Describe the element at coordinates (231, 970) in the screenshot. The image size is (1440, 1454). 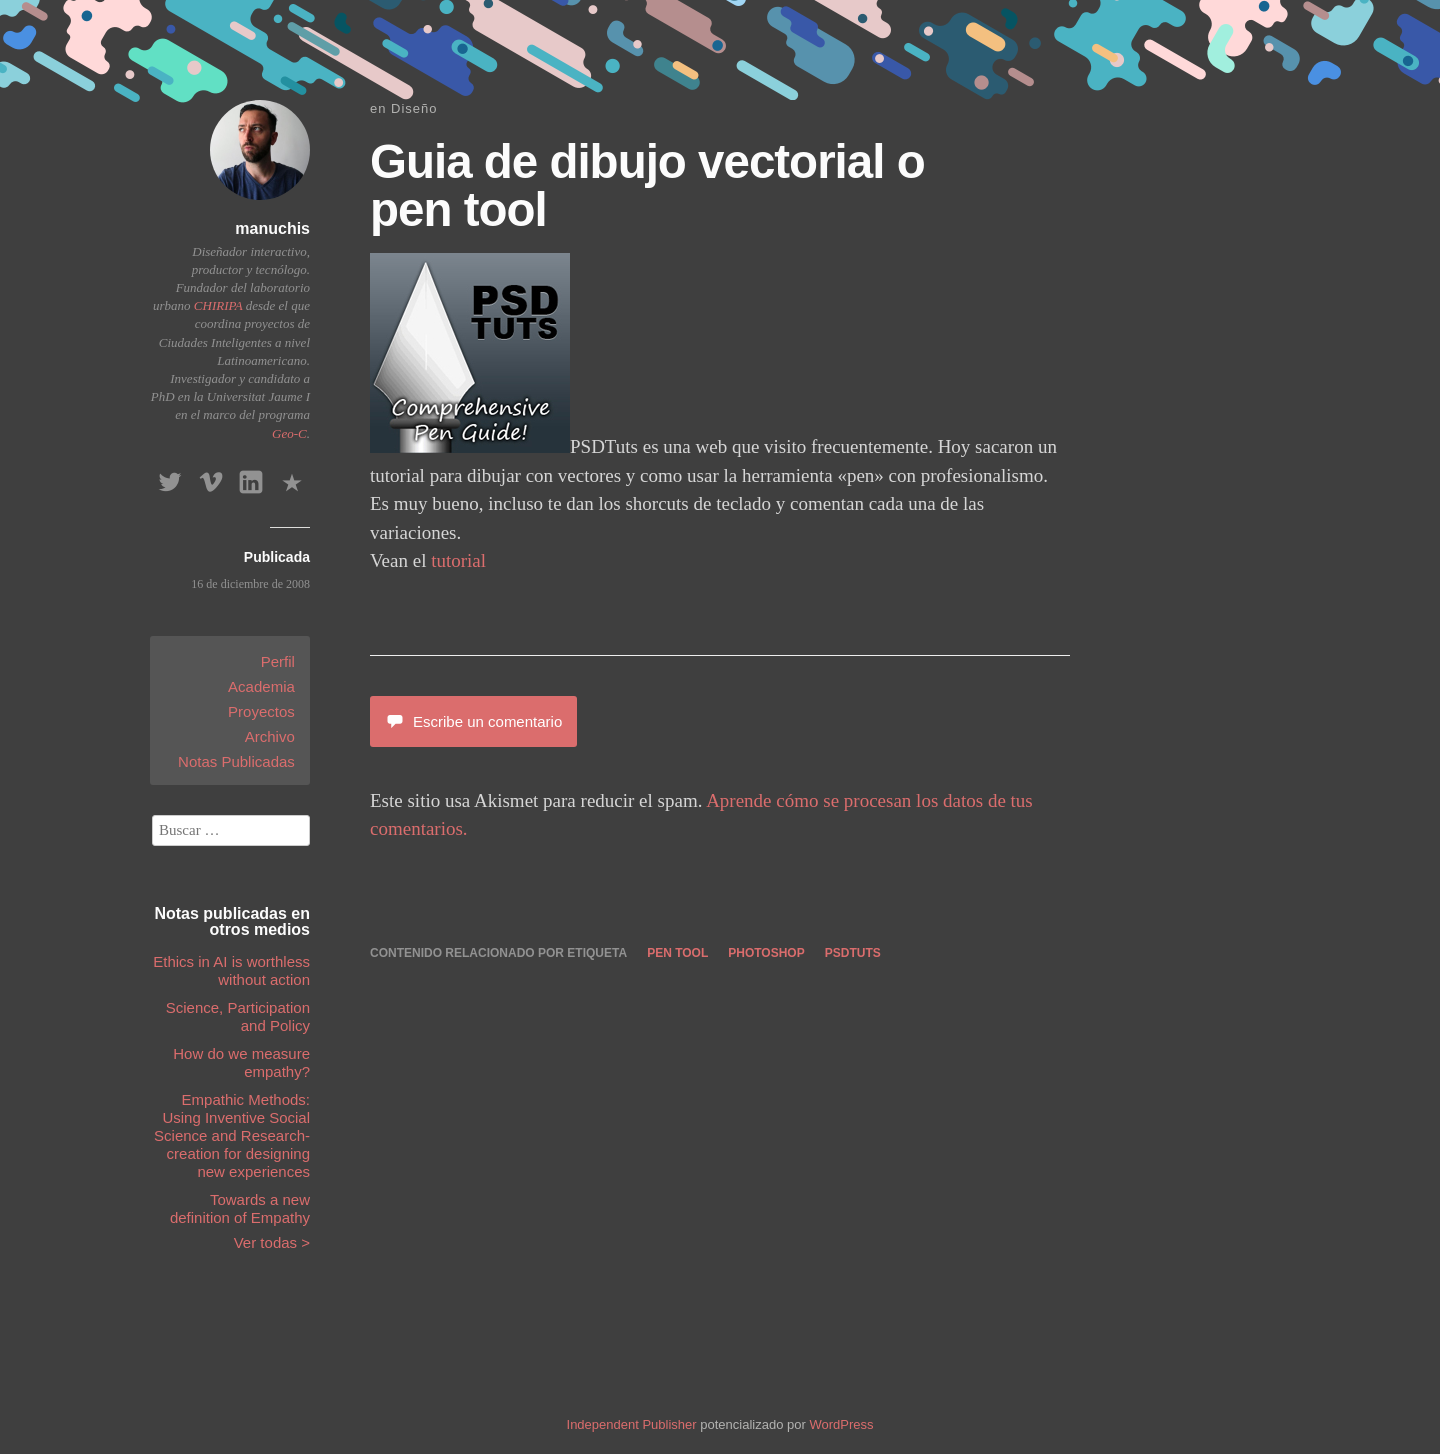
I see `Ethics in AI is worthless without action` at that location.